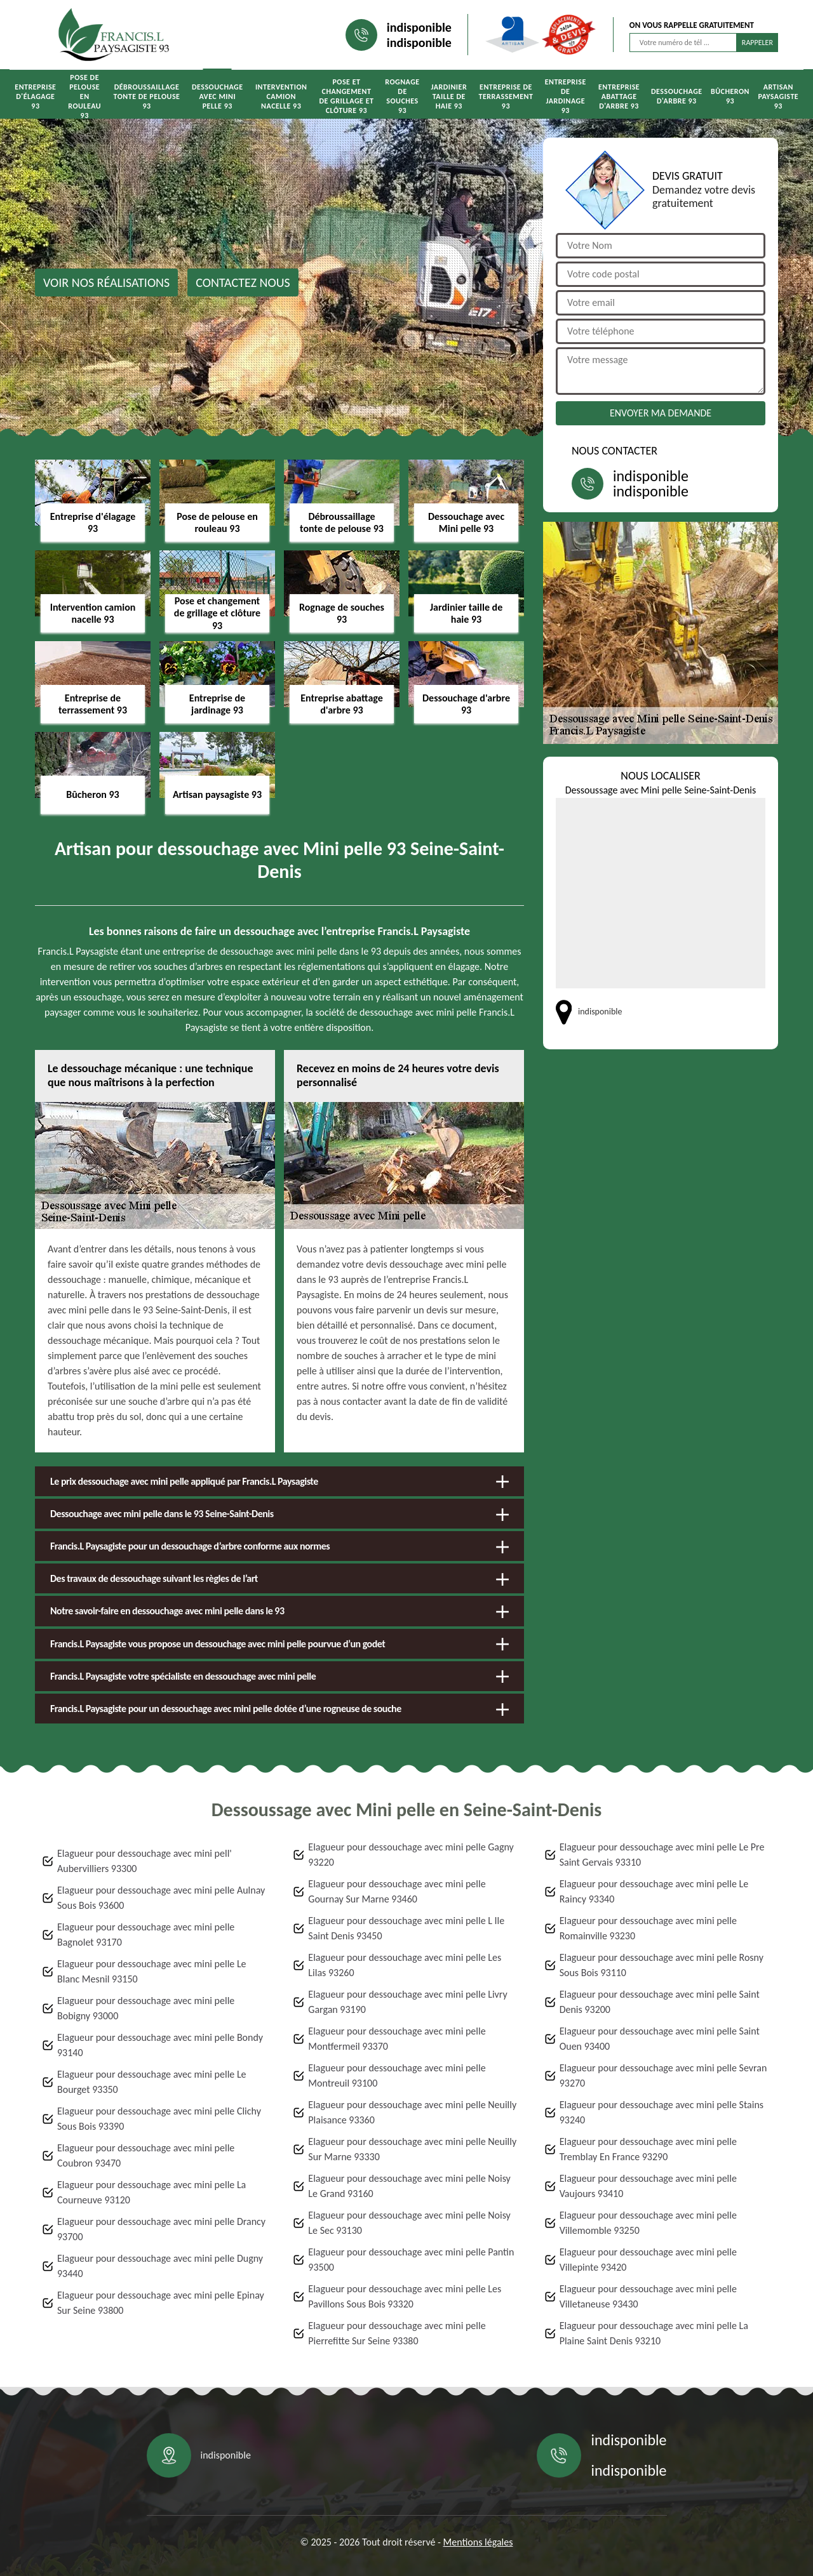 The height and width of the screenshot is (2576, 813). Describe the element at coordinates (478, 2542) in the screenshot. I see `Mentions légales` at that location.